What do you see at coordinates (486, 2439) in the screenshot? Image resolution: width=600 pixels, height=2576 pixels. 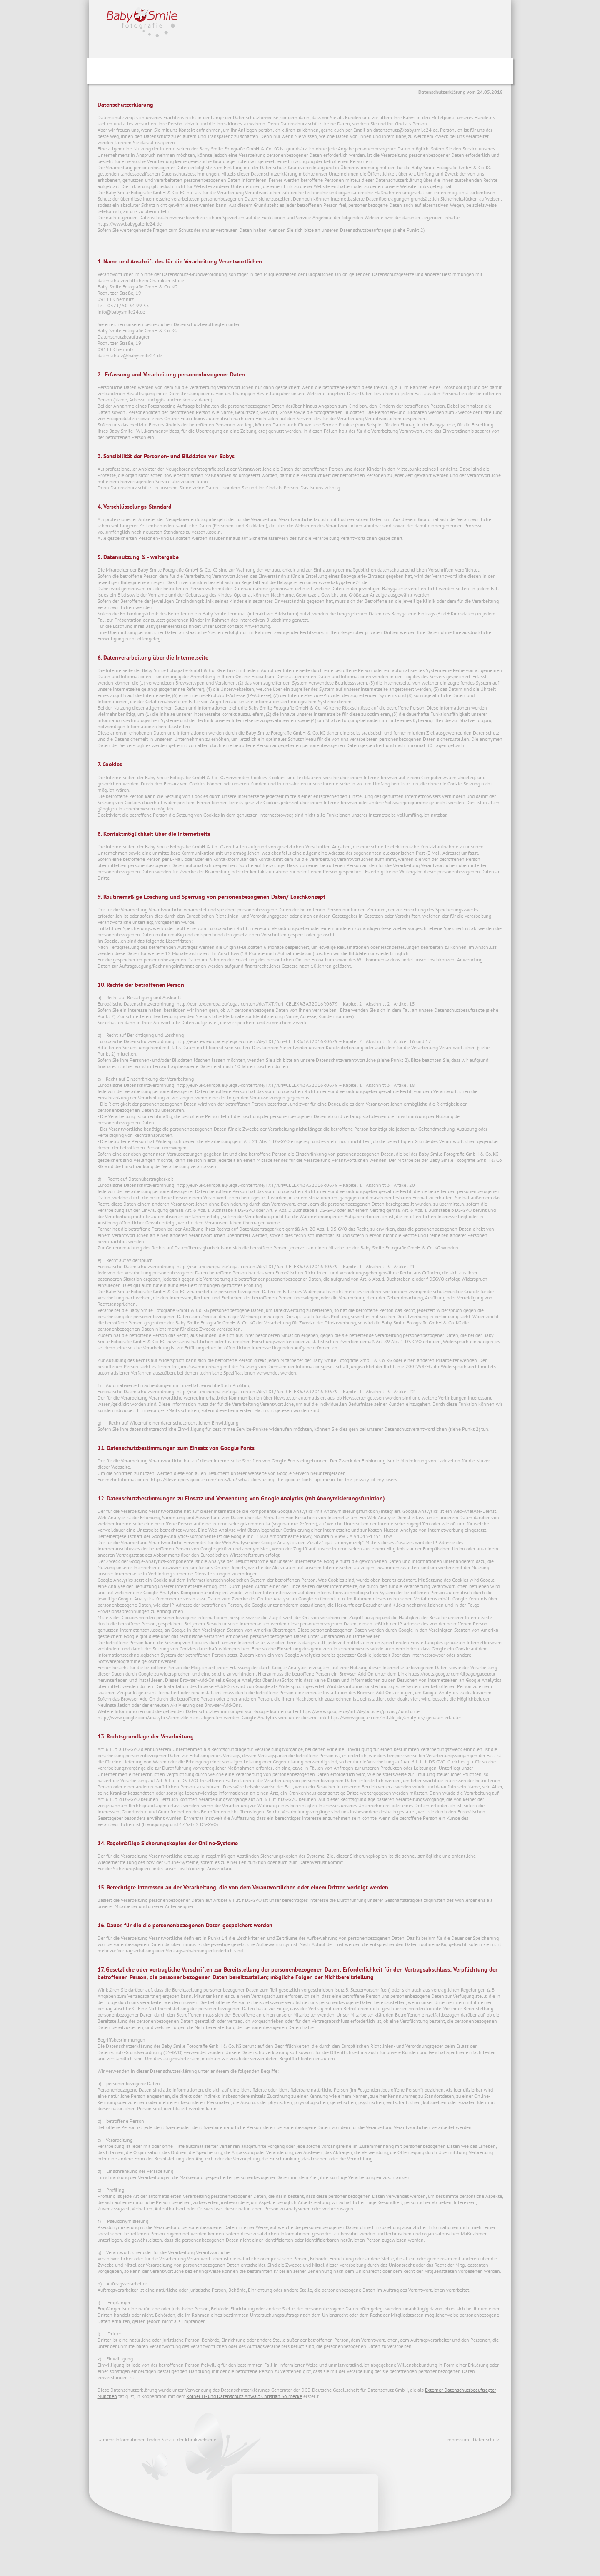 I see `Datenschutz` at bounding box center [486, 2439].